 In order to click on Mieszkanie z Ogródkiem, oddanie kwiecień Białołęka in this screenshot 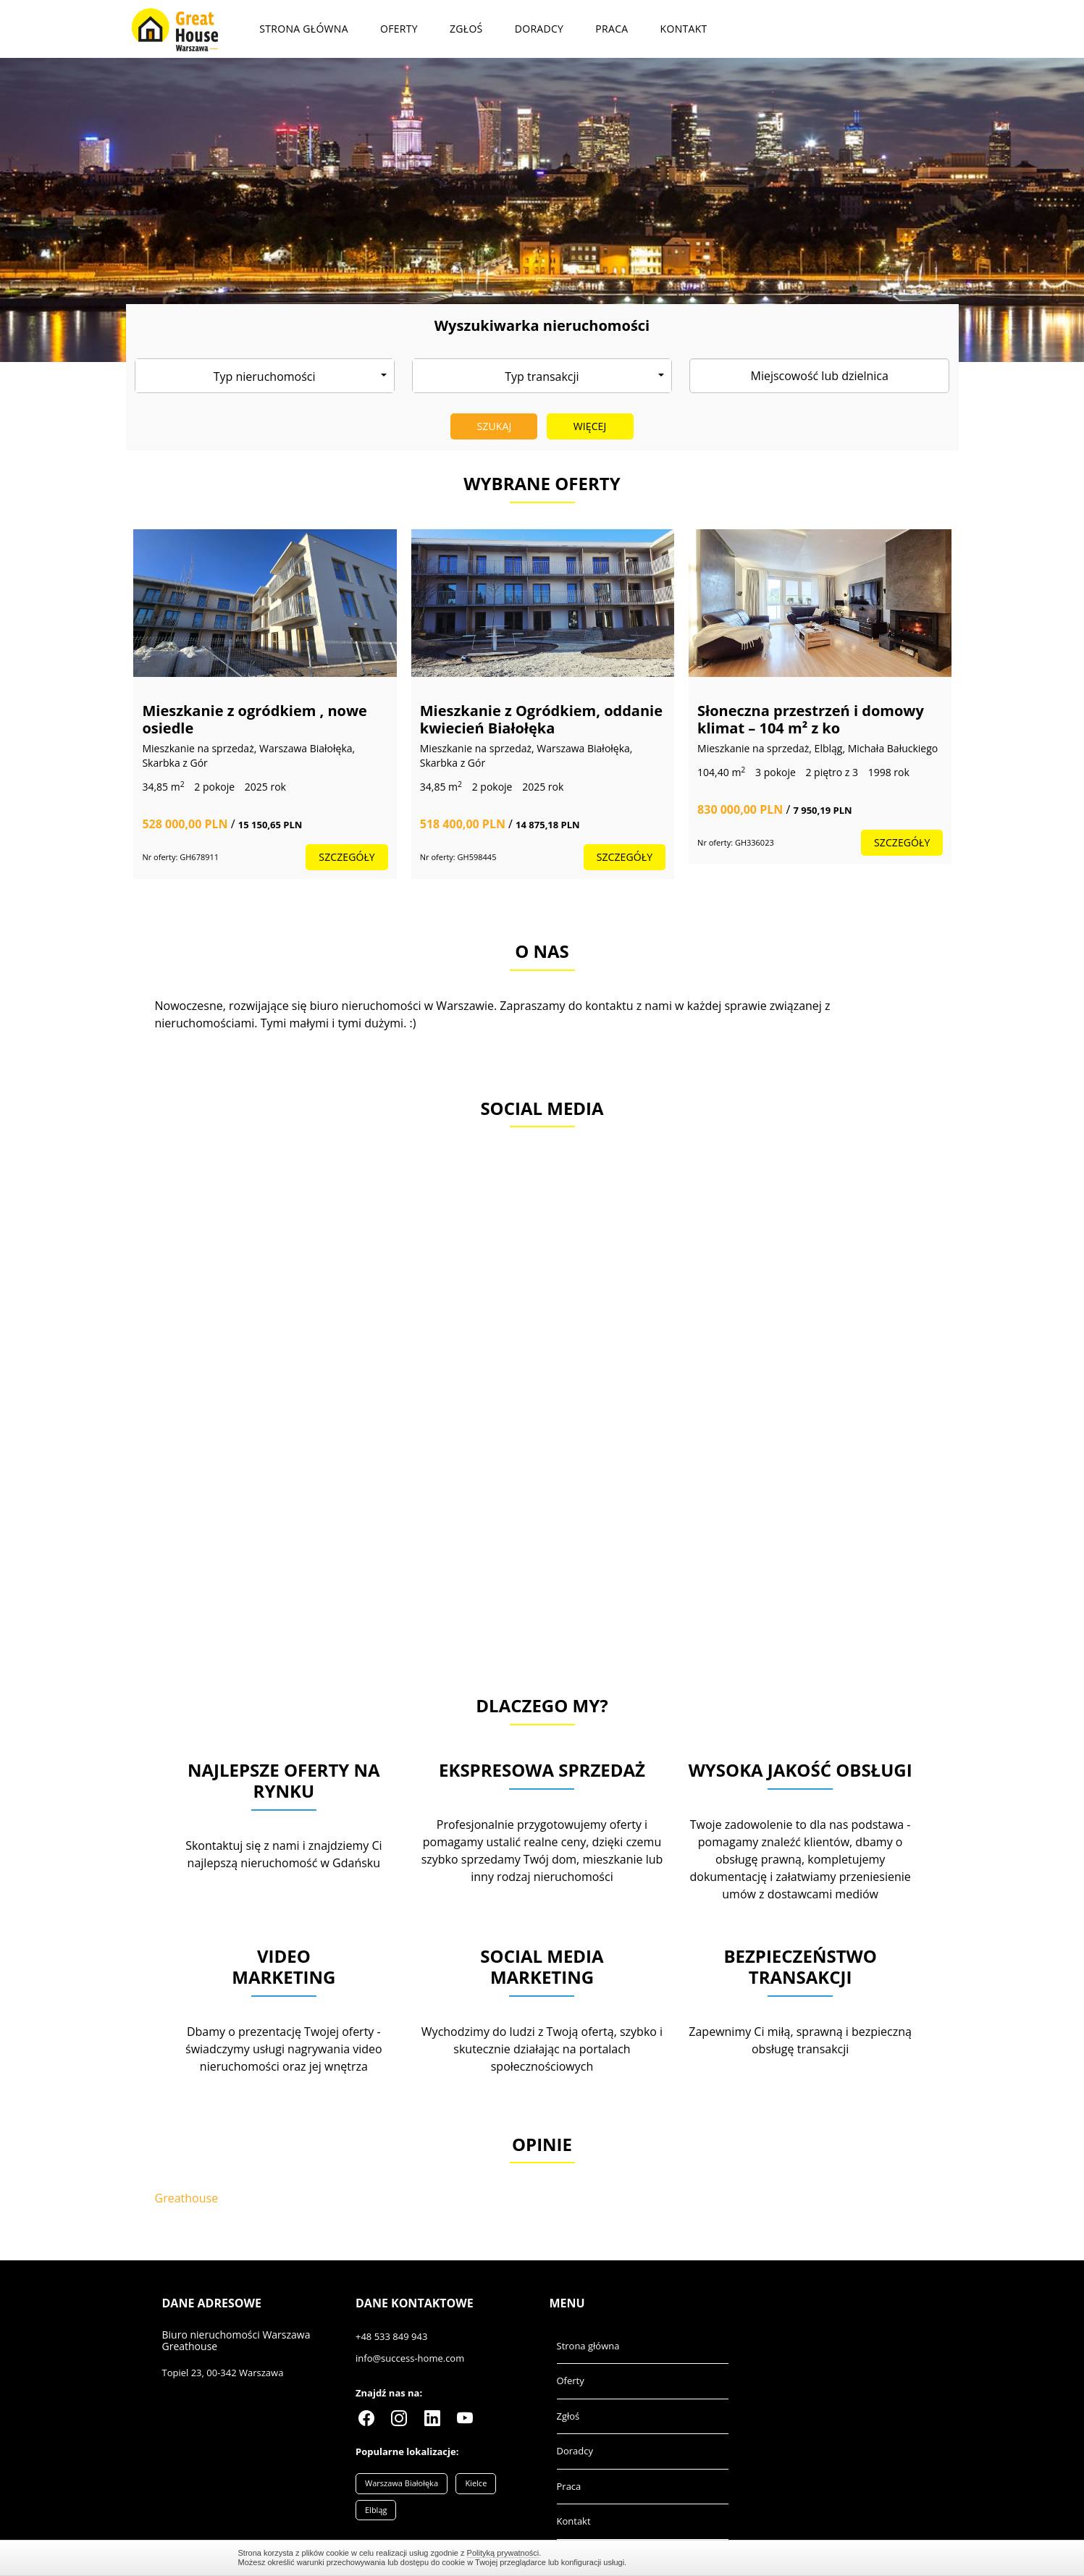, I will do `click(541, 719)`.